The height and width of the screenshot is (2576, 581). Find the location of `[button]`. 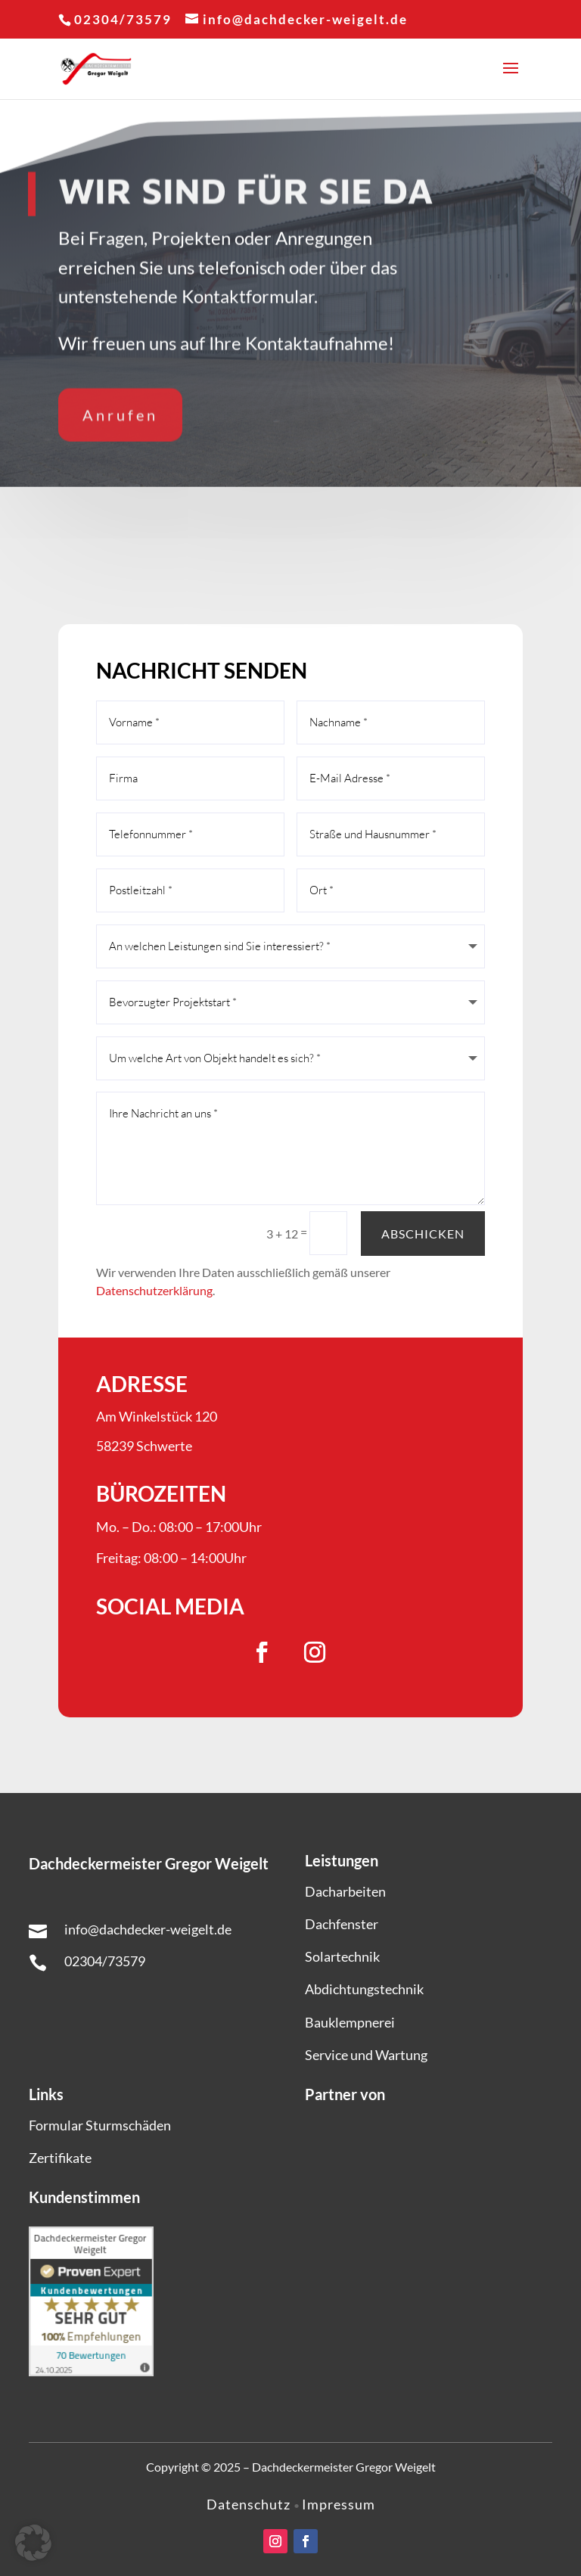

[button] is located at coordinates (33, 2542).